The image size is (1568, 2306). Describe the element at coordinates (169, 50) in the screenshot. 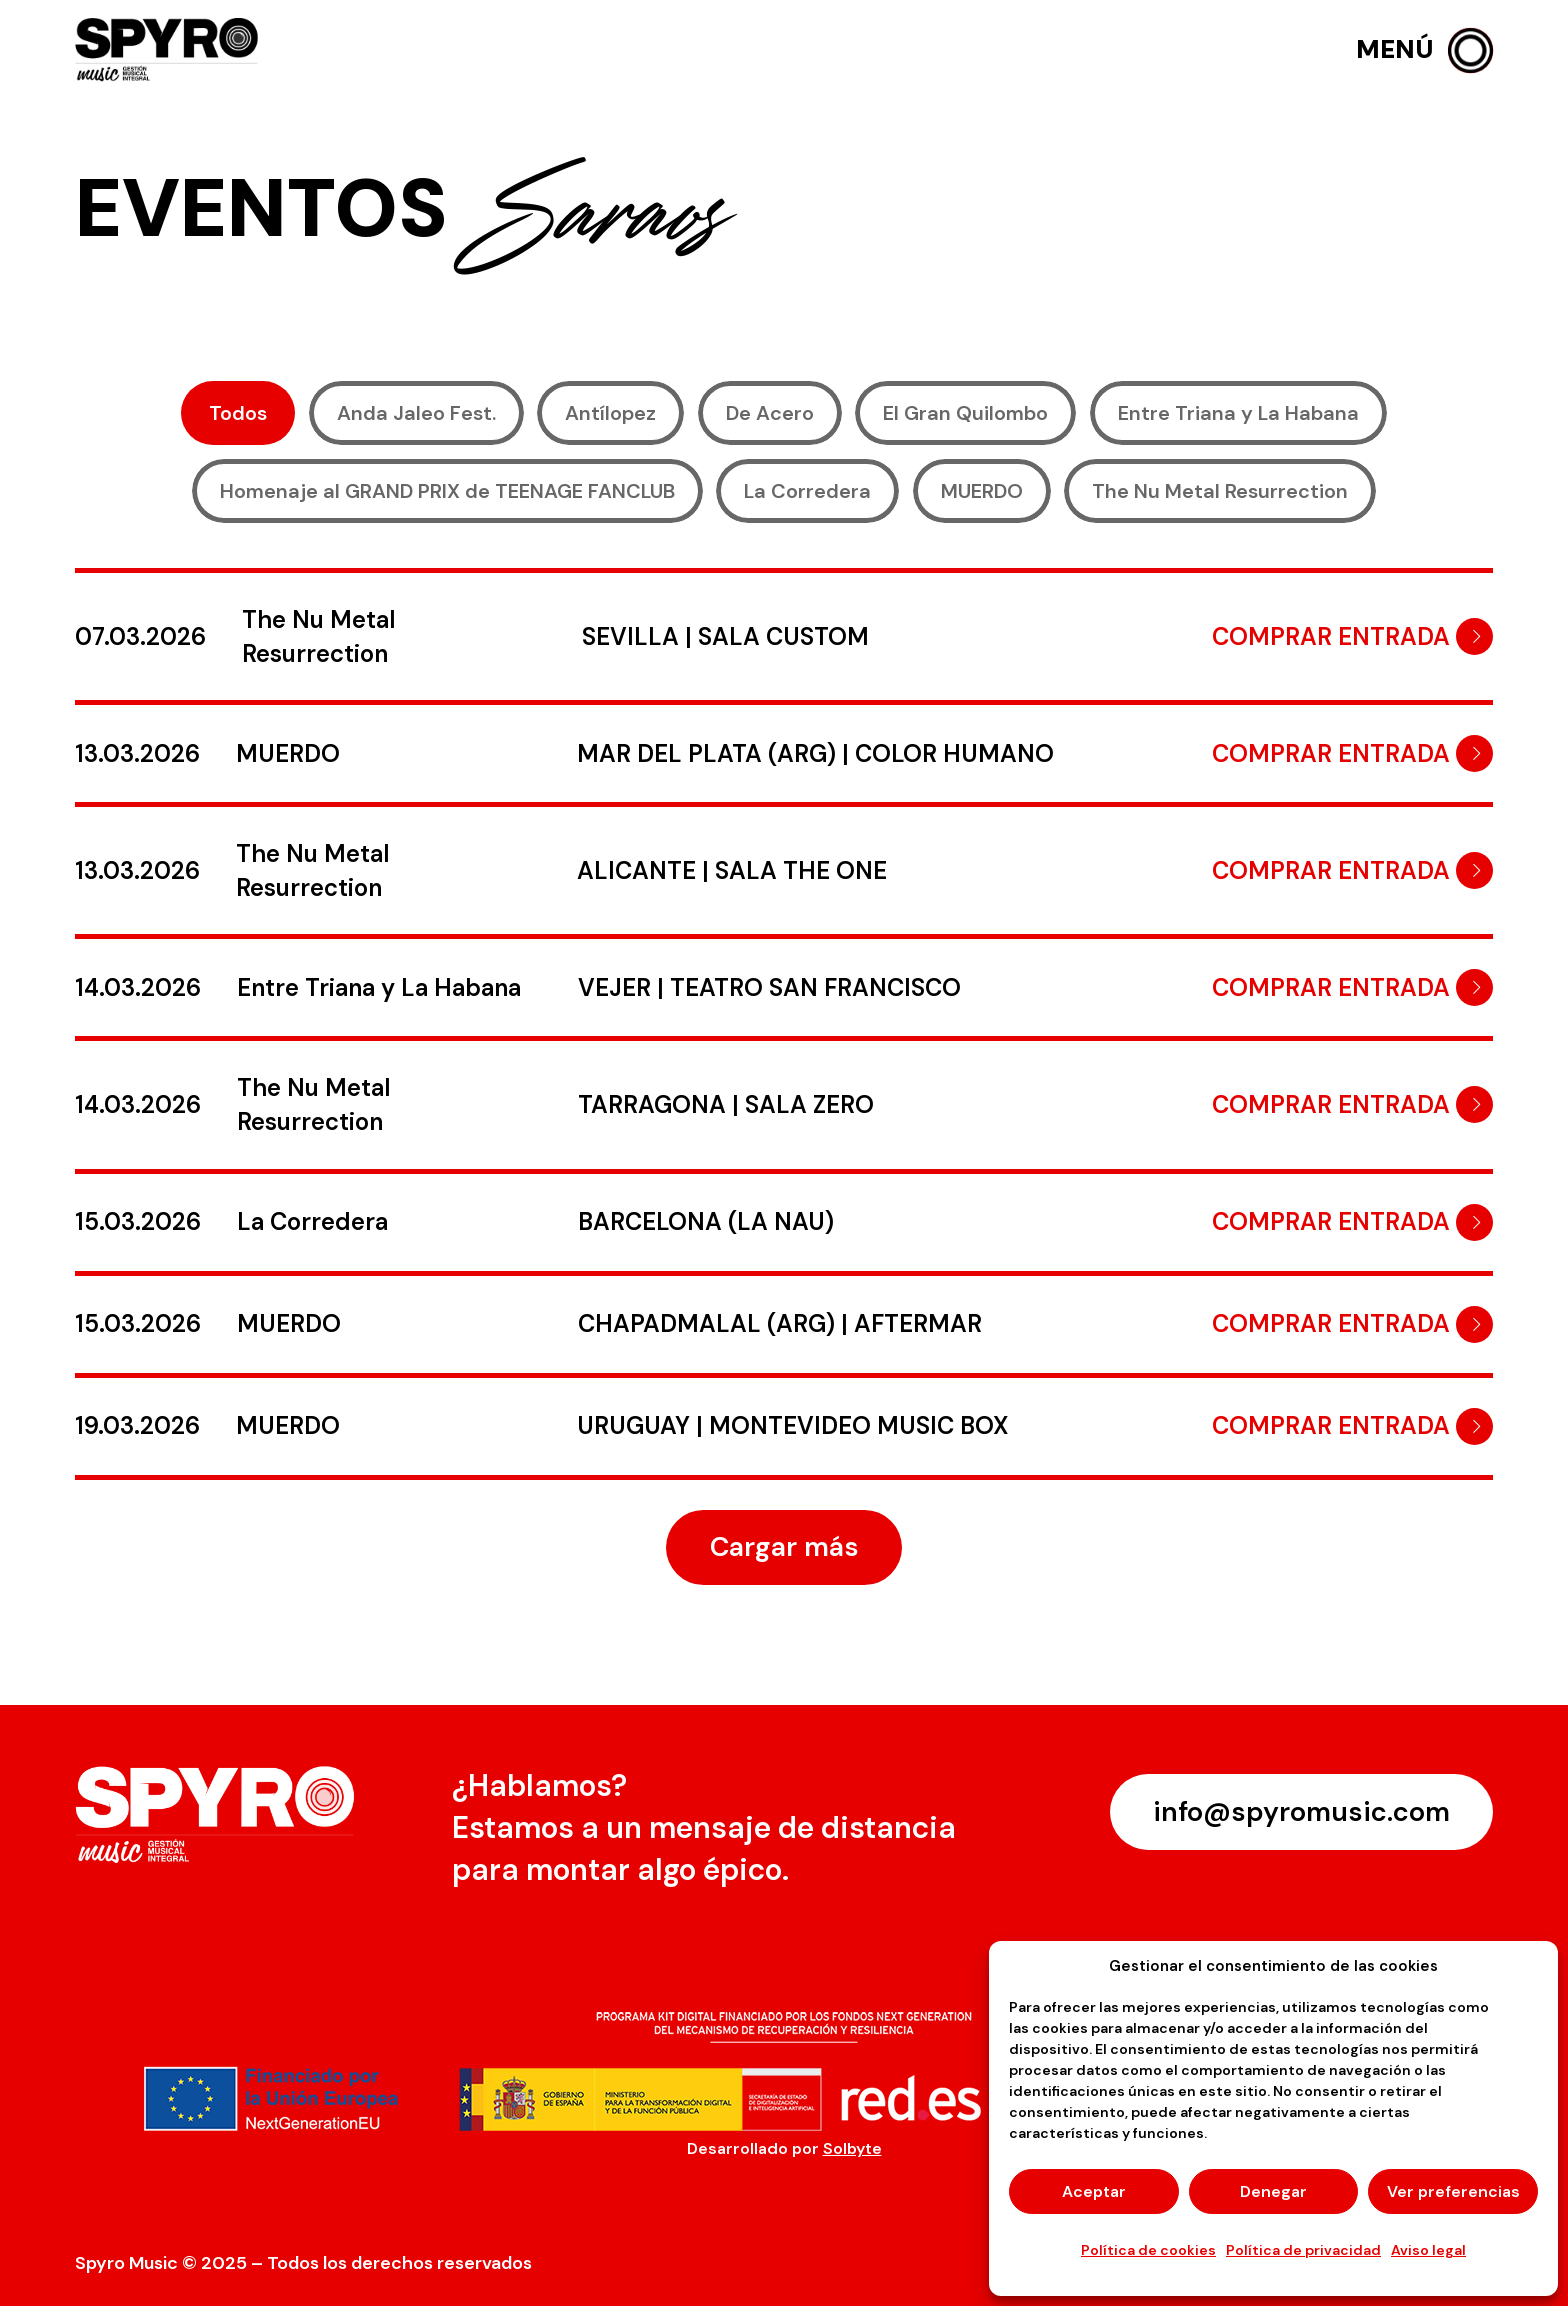

I see `[logo-spyro]` at that location.